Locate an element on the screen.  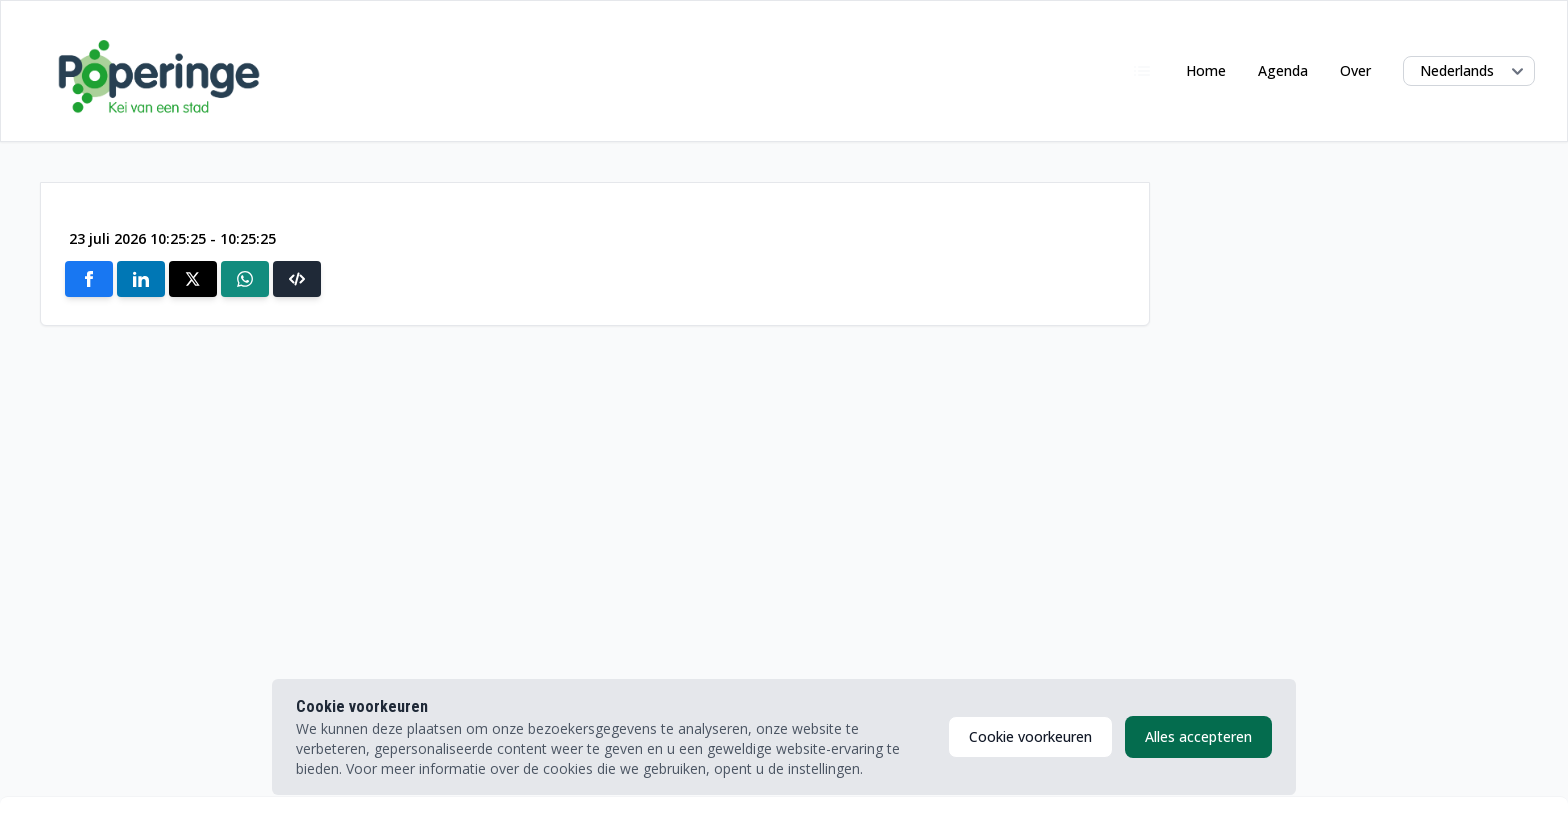
[Share on Whatsapp] is located at coordinates (245, 279).